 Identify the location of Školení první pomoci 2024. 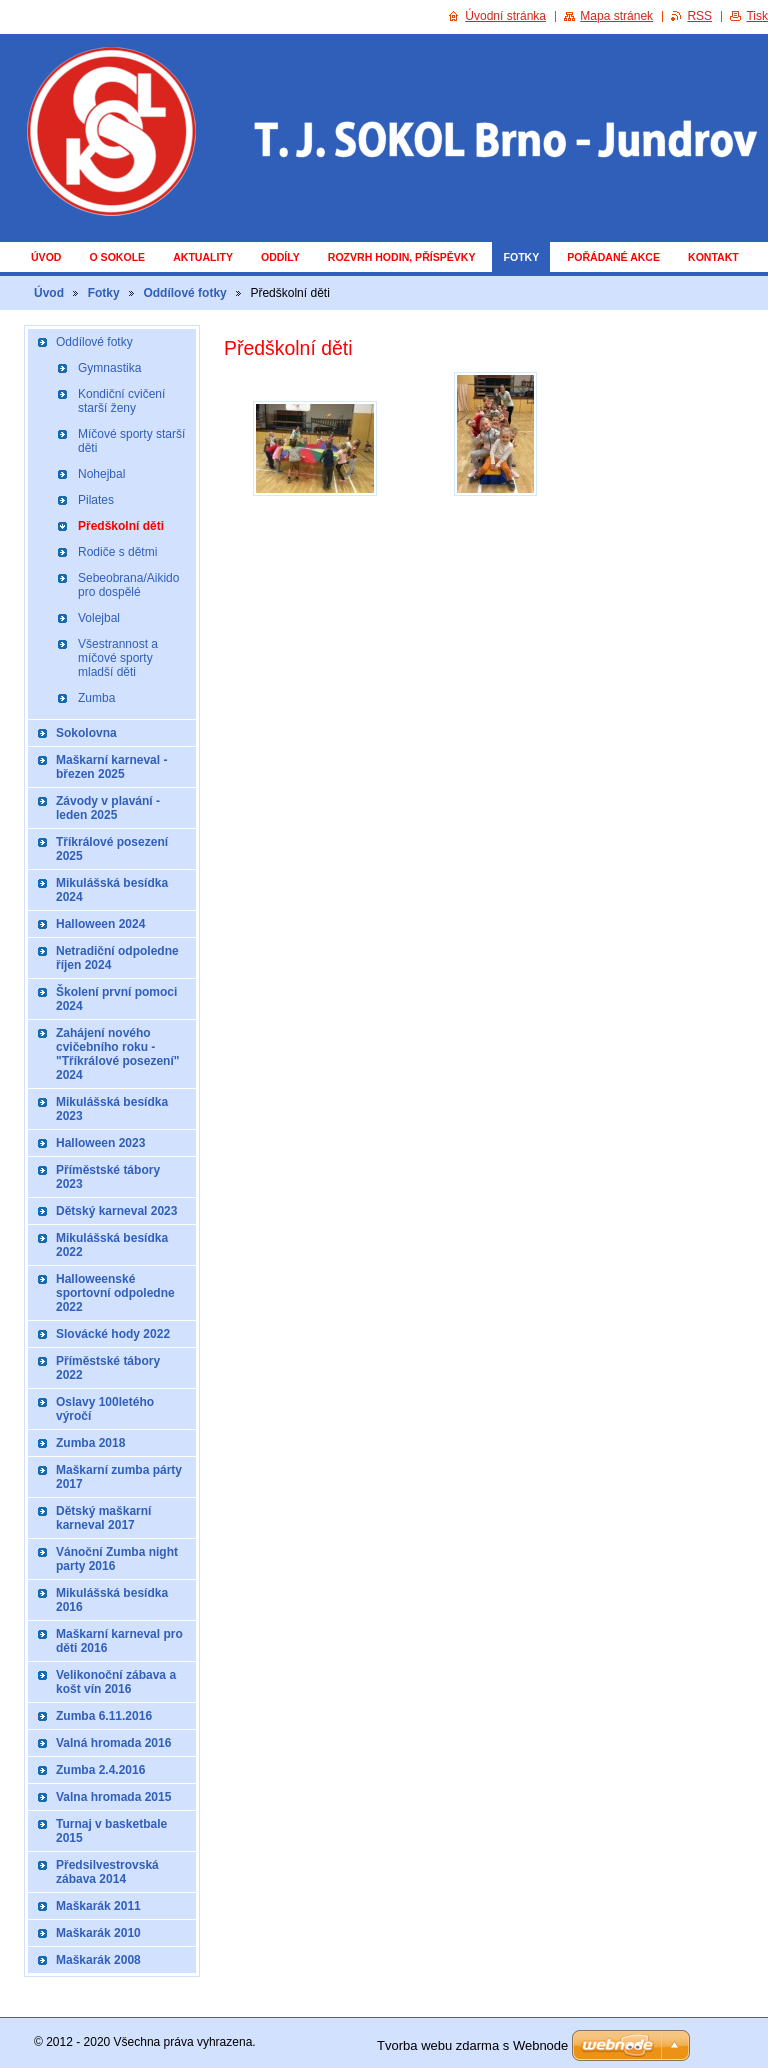
(116, 999).